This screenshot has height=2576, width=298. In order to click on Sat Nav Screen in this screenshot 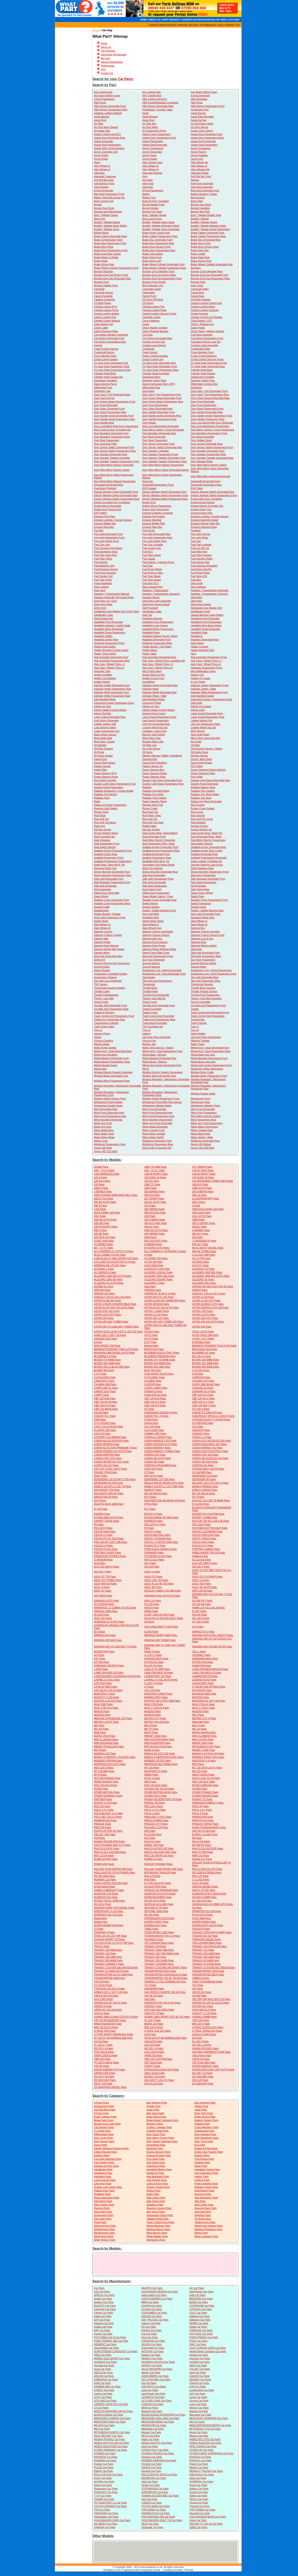, I will do `click(199, 826)`.